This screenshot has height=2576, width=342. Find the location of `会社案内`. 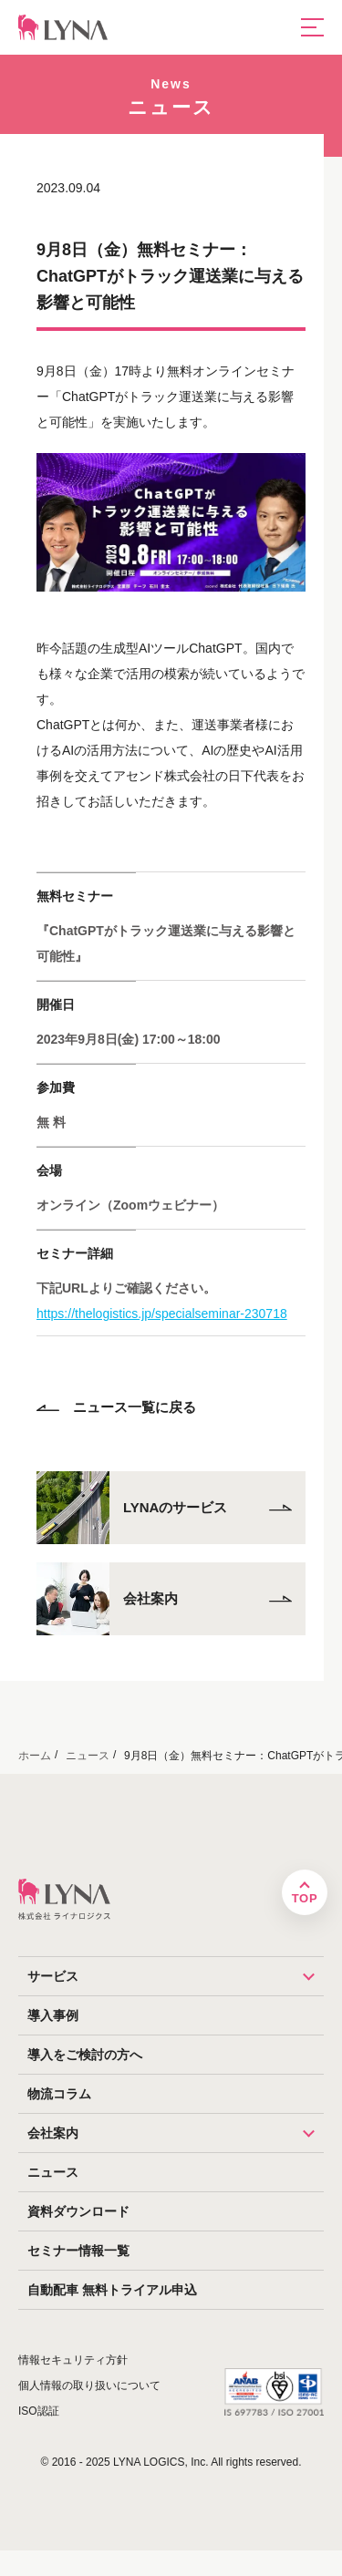

会社案内 is located at coordinates (175, 2133).